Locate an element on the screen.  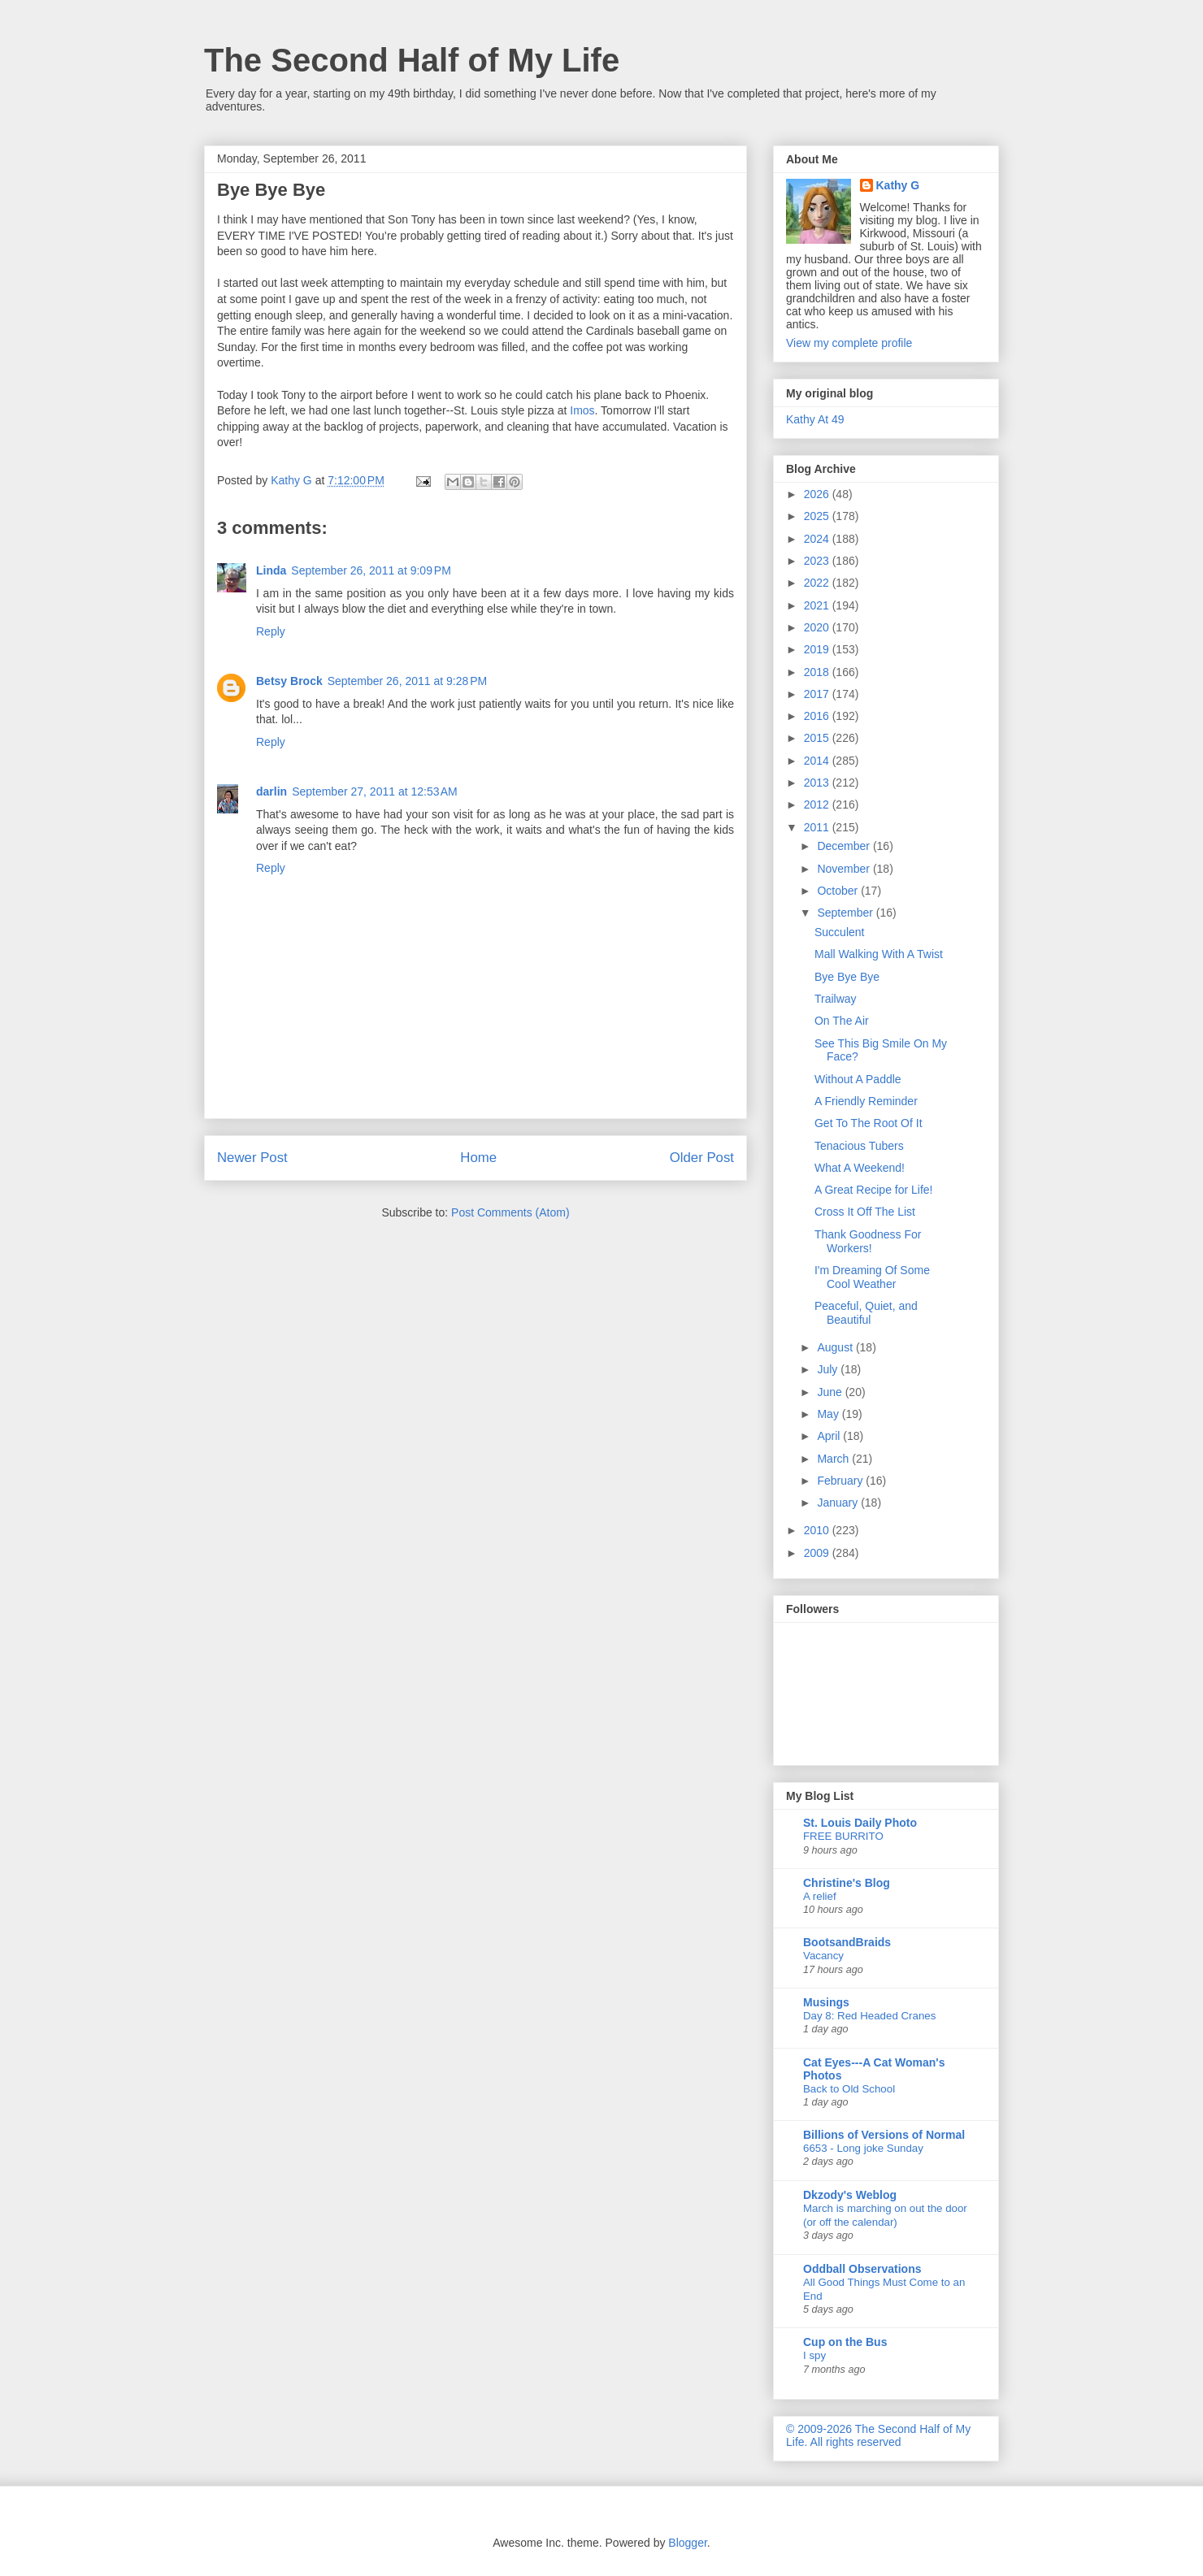
What A Weekend! is located at coordinates (859, 1167).